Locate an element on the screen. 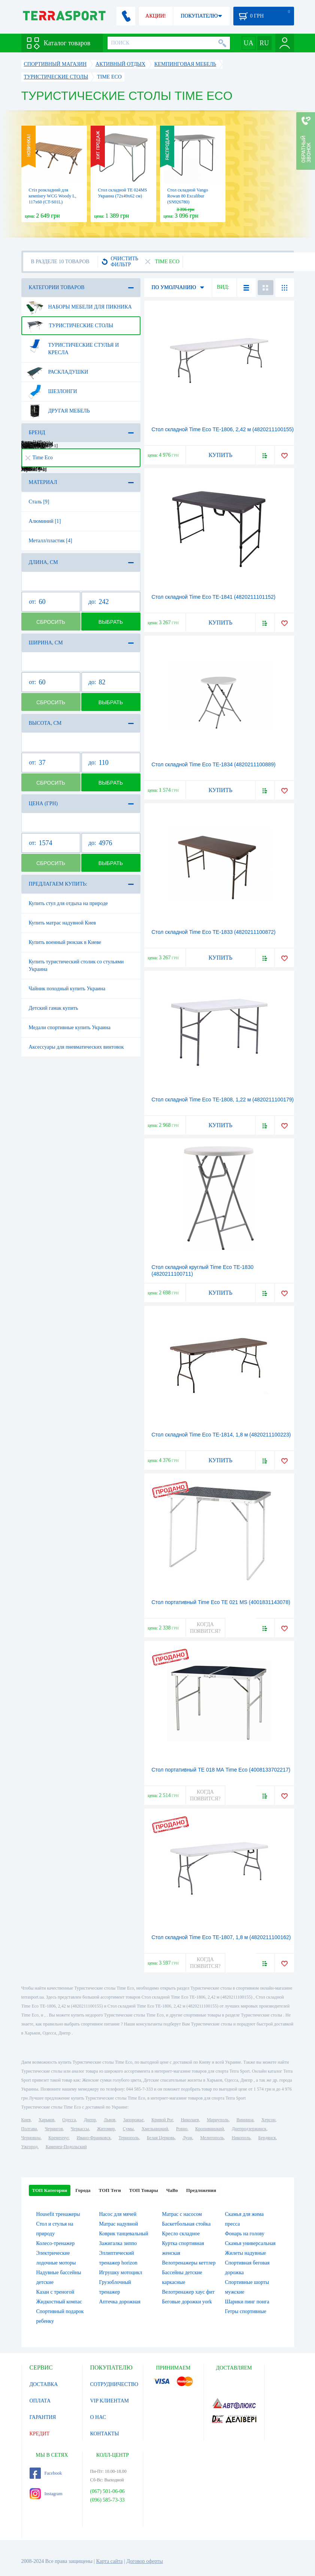  Ужгород is located at coordinates (29, 2146).